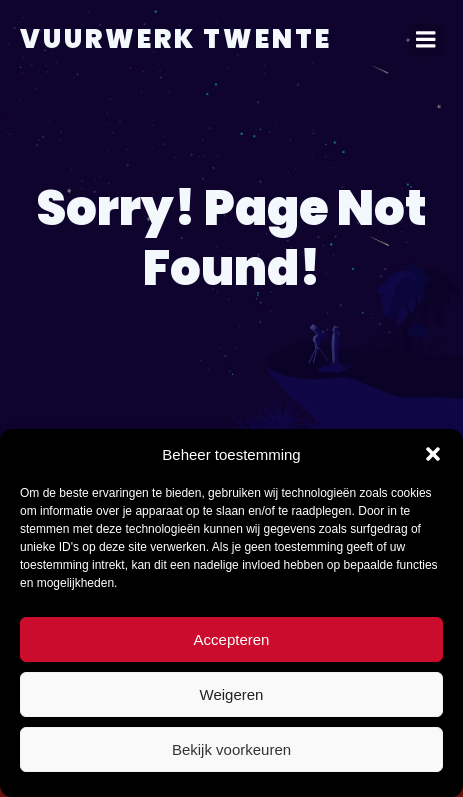 The image size is (463, 797). Describe the element at coordinates (231, 749) in the screenshot. I see `Bekijk voorkeuren` at that location.